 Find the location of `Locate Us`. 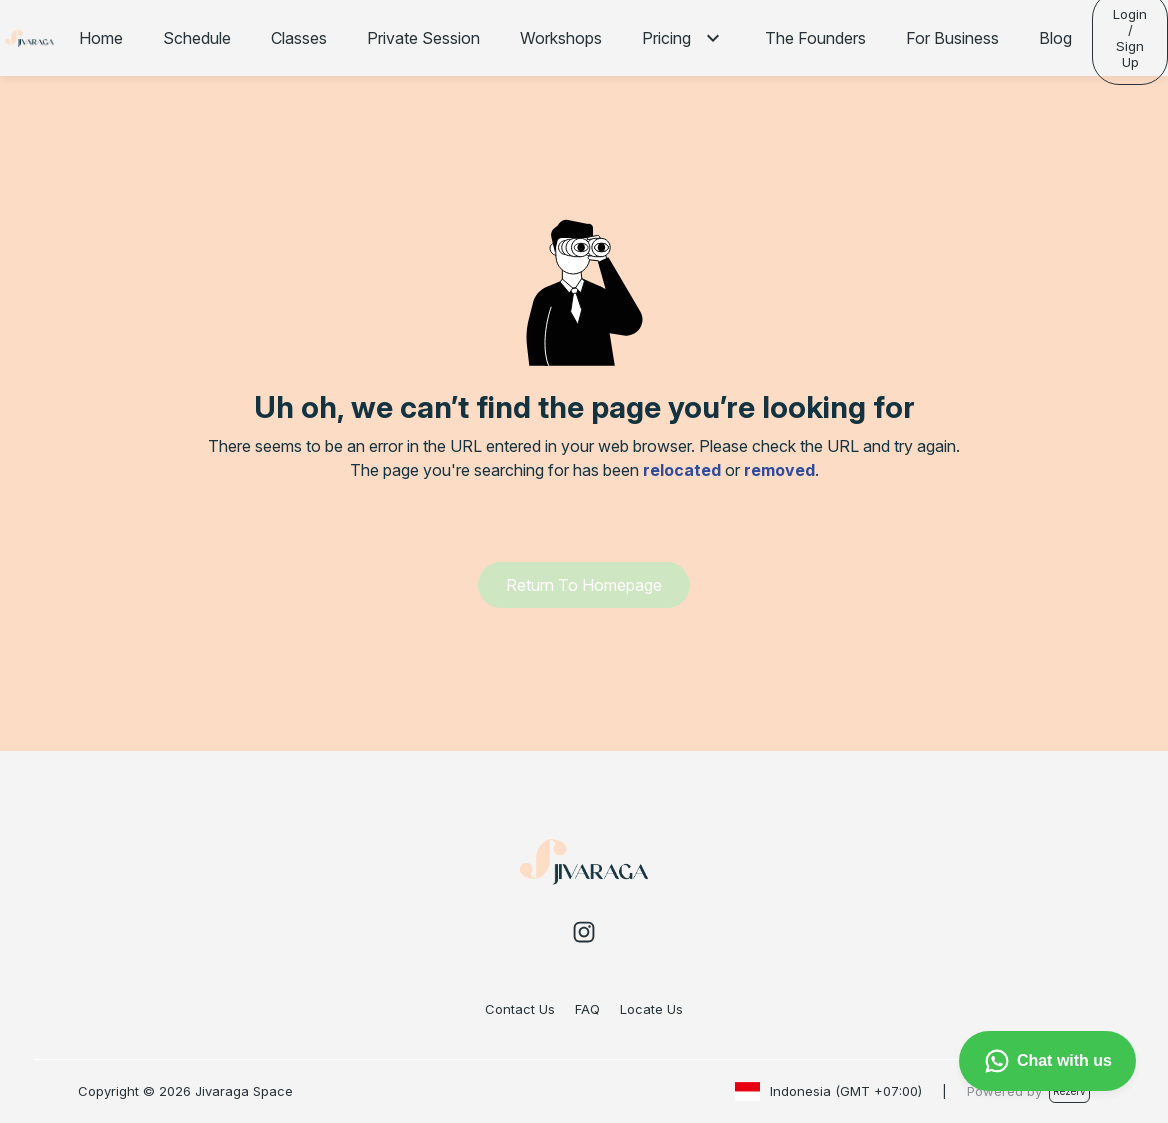

Locate Us is located at coordinates (651, 1009).